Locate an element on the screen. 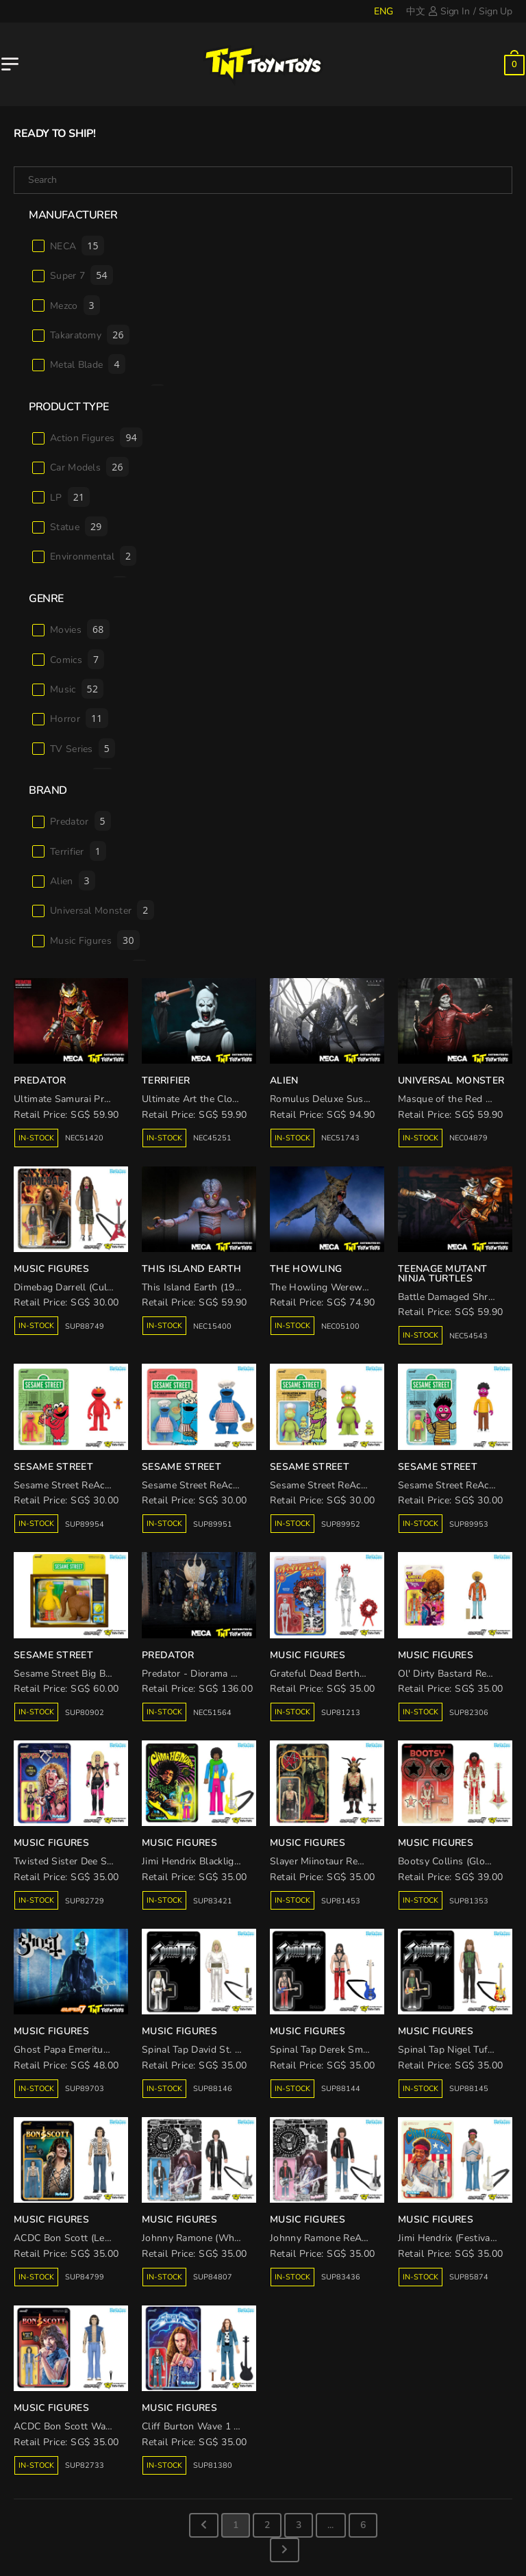 This screenshot has height=2576, width=526. Metal Blade is located at coordinates (87, 364).